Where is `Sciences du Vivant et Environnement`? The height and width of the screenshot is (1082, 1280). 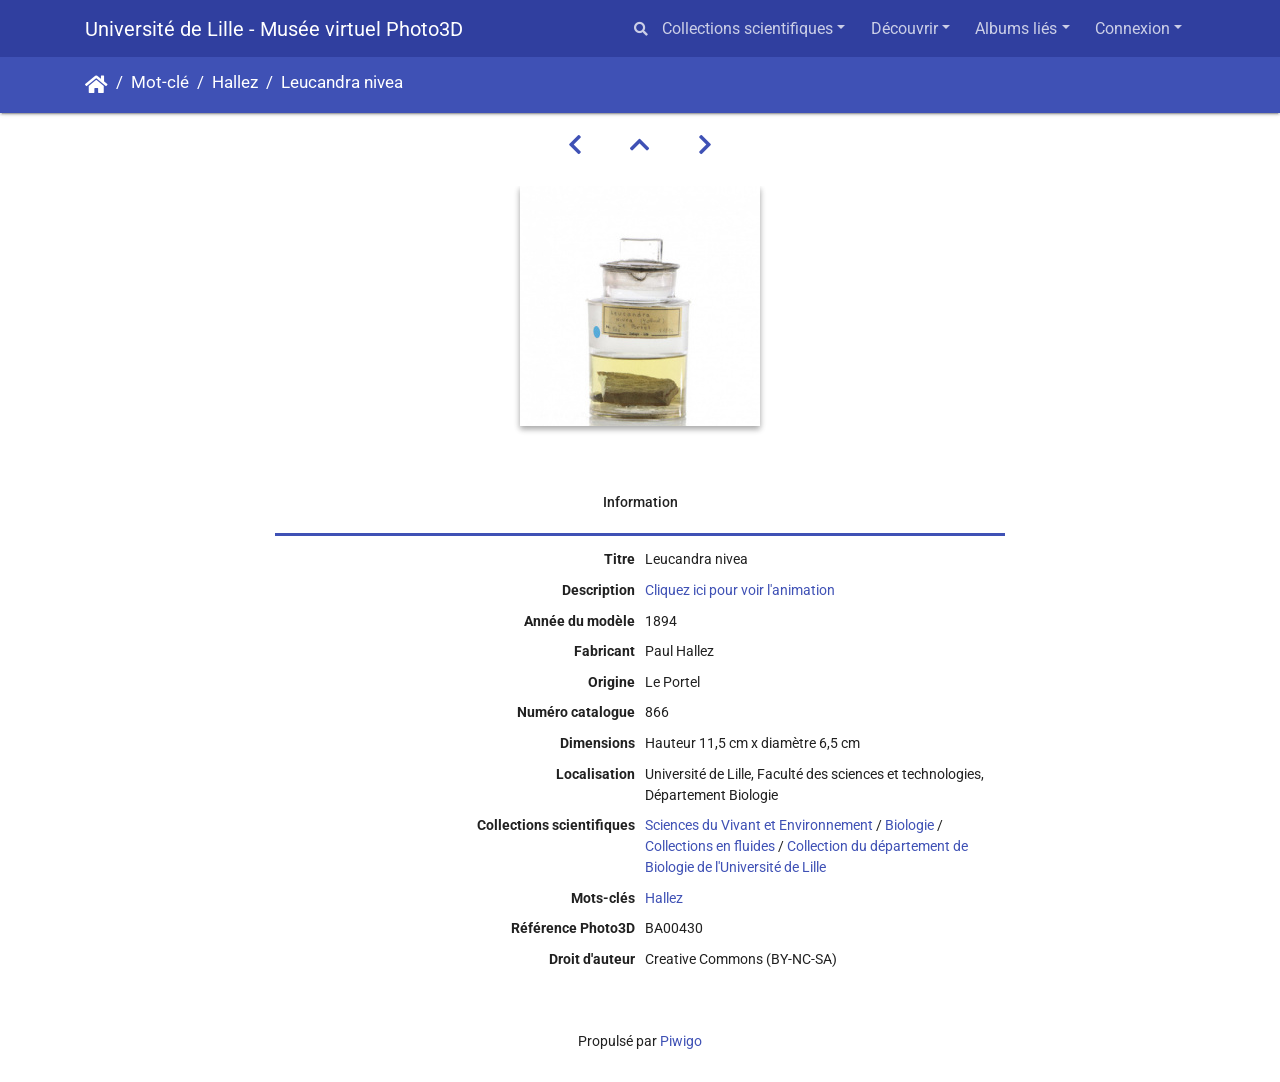
Sciences du Vivant et Environnement is located at coordinates (759, 825).